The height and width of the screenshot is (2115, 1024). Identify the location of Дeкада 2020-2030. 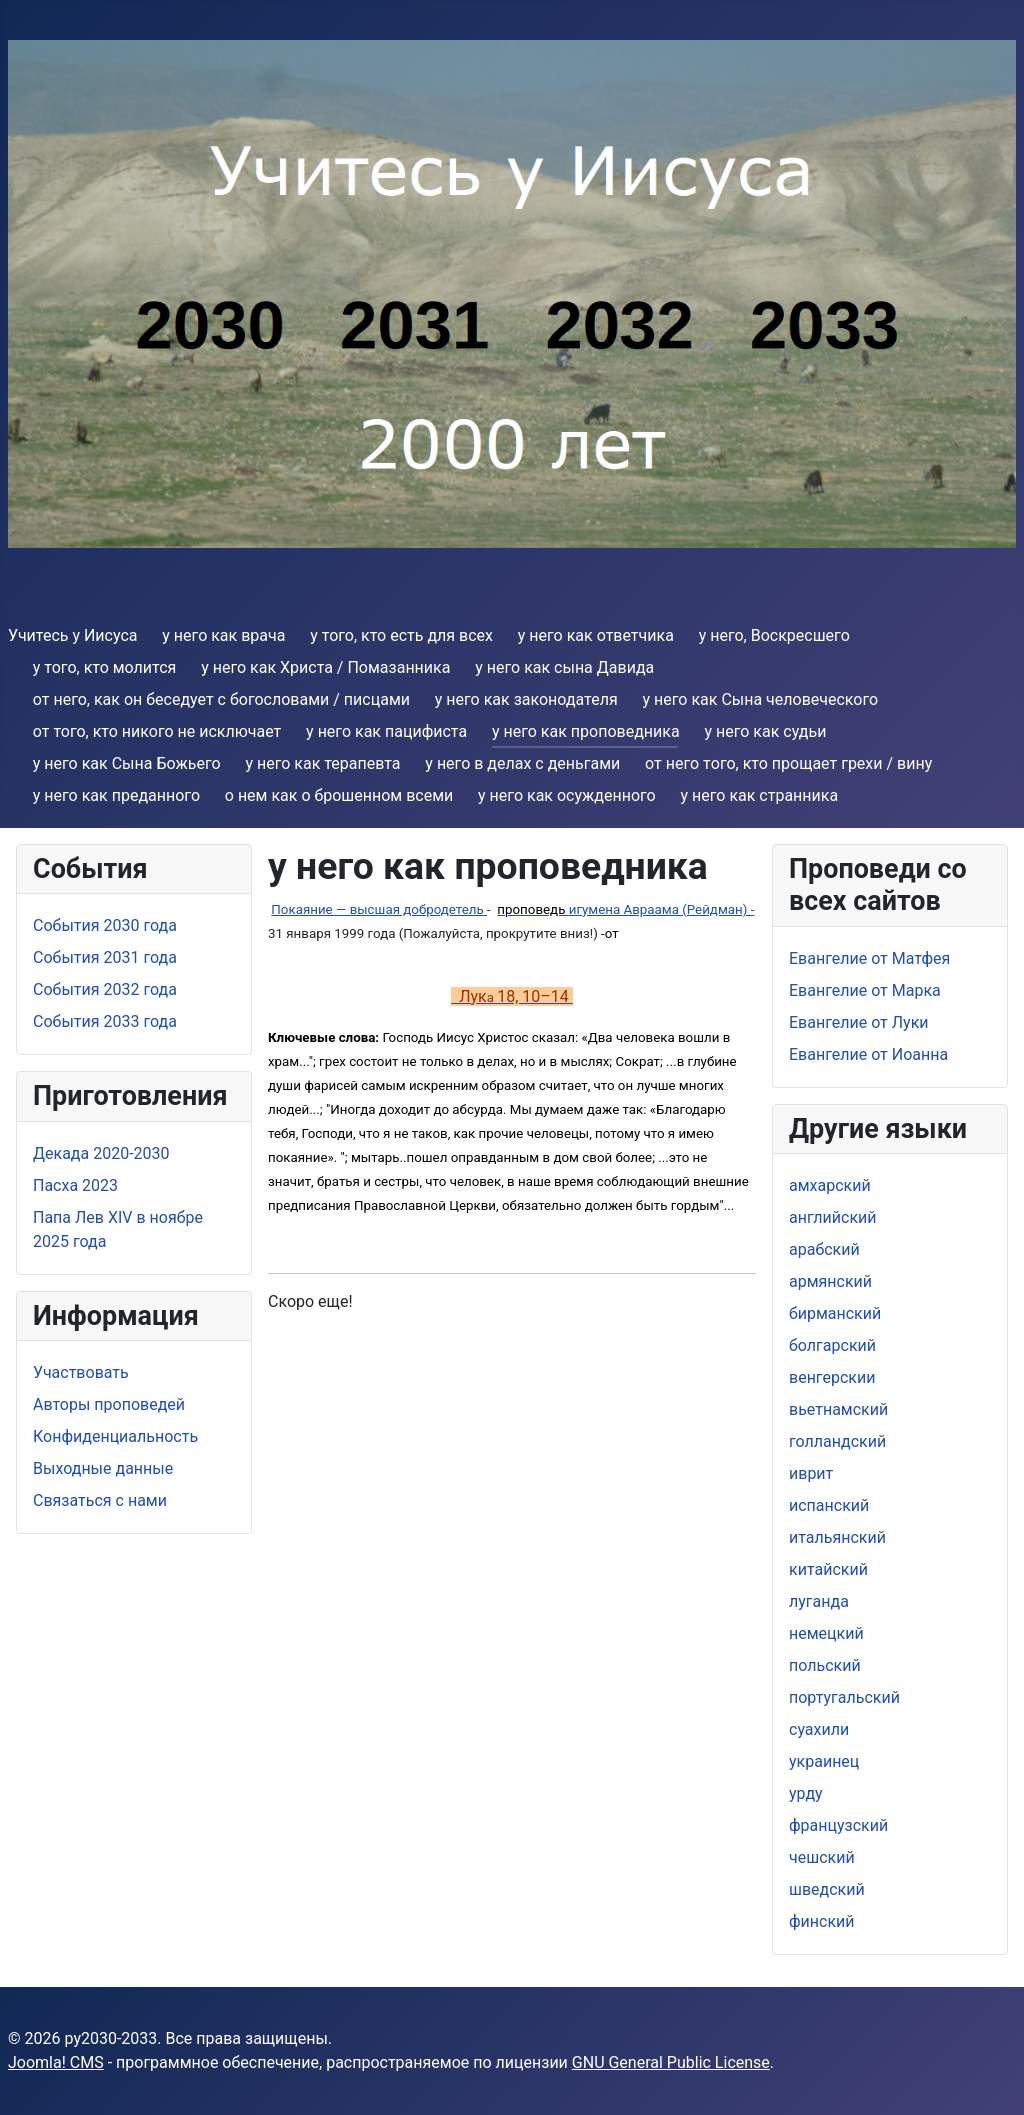
(101, 1153).